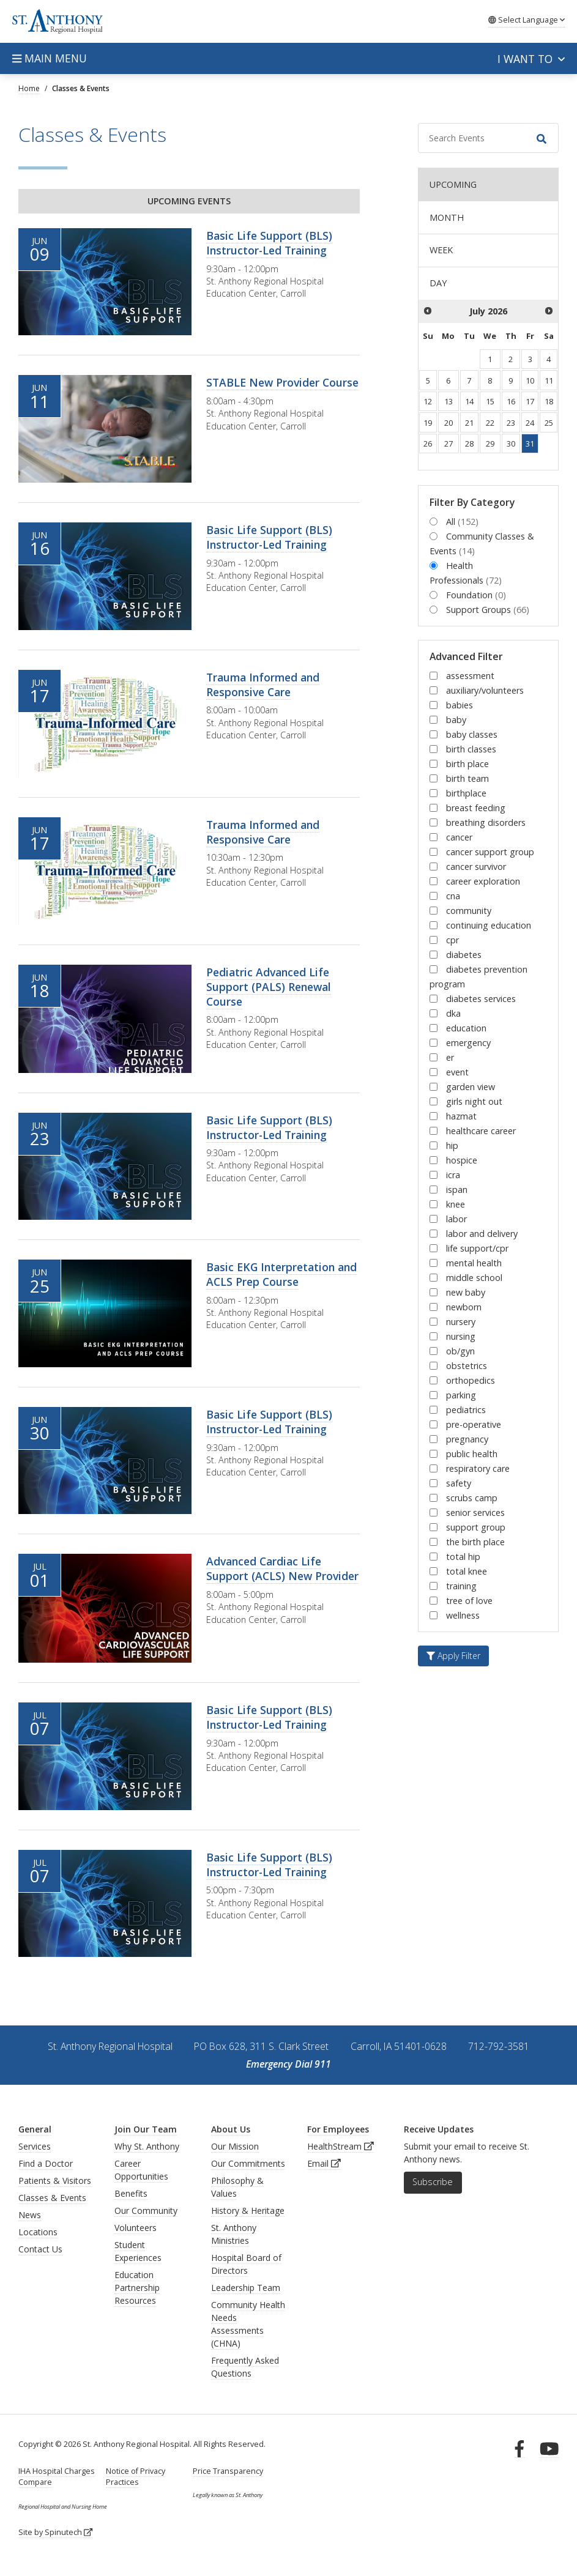 The width and height of the screenshot is (577, 2576). I want to click on About Us, so click(230, 2129).